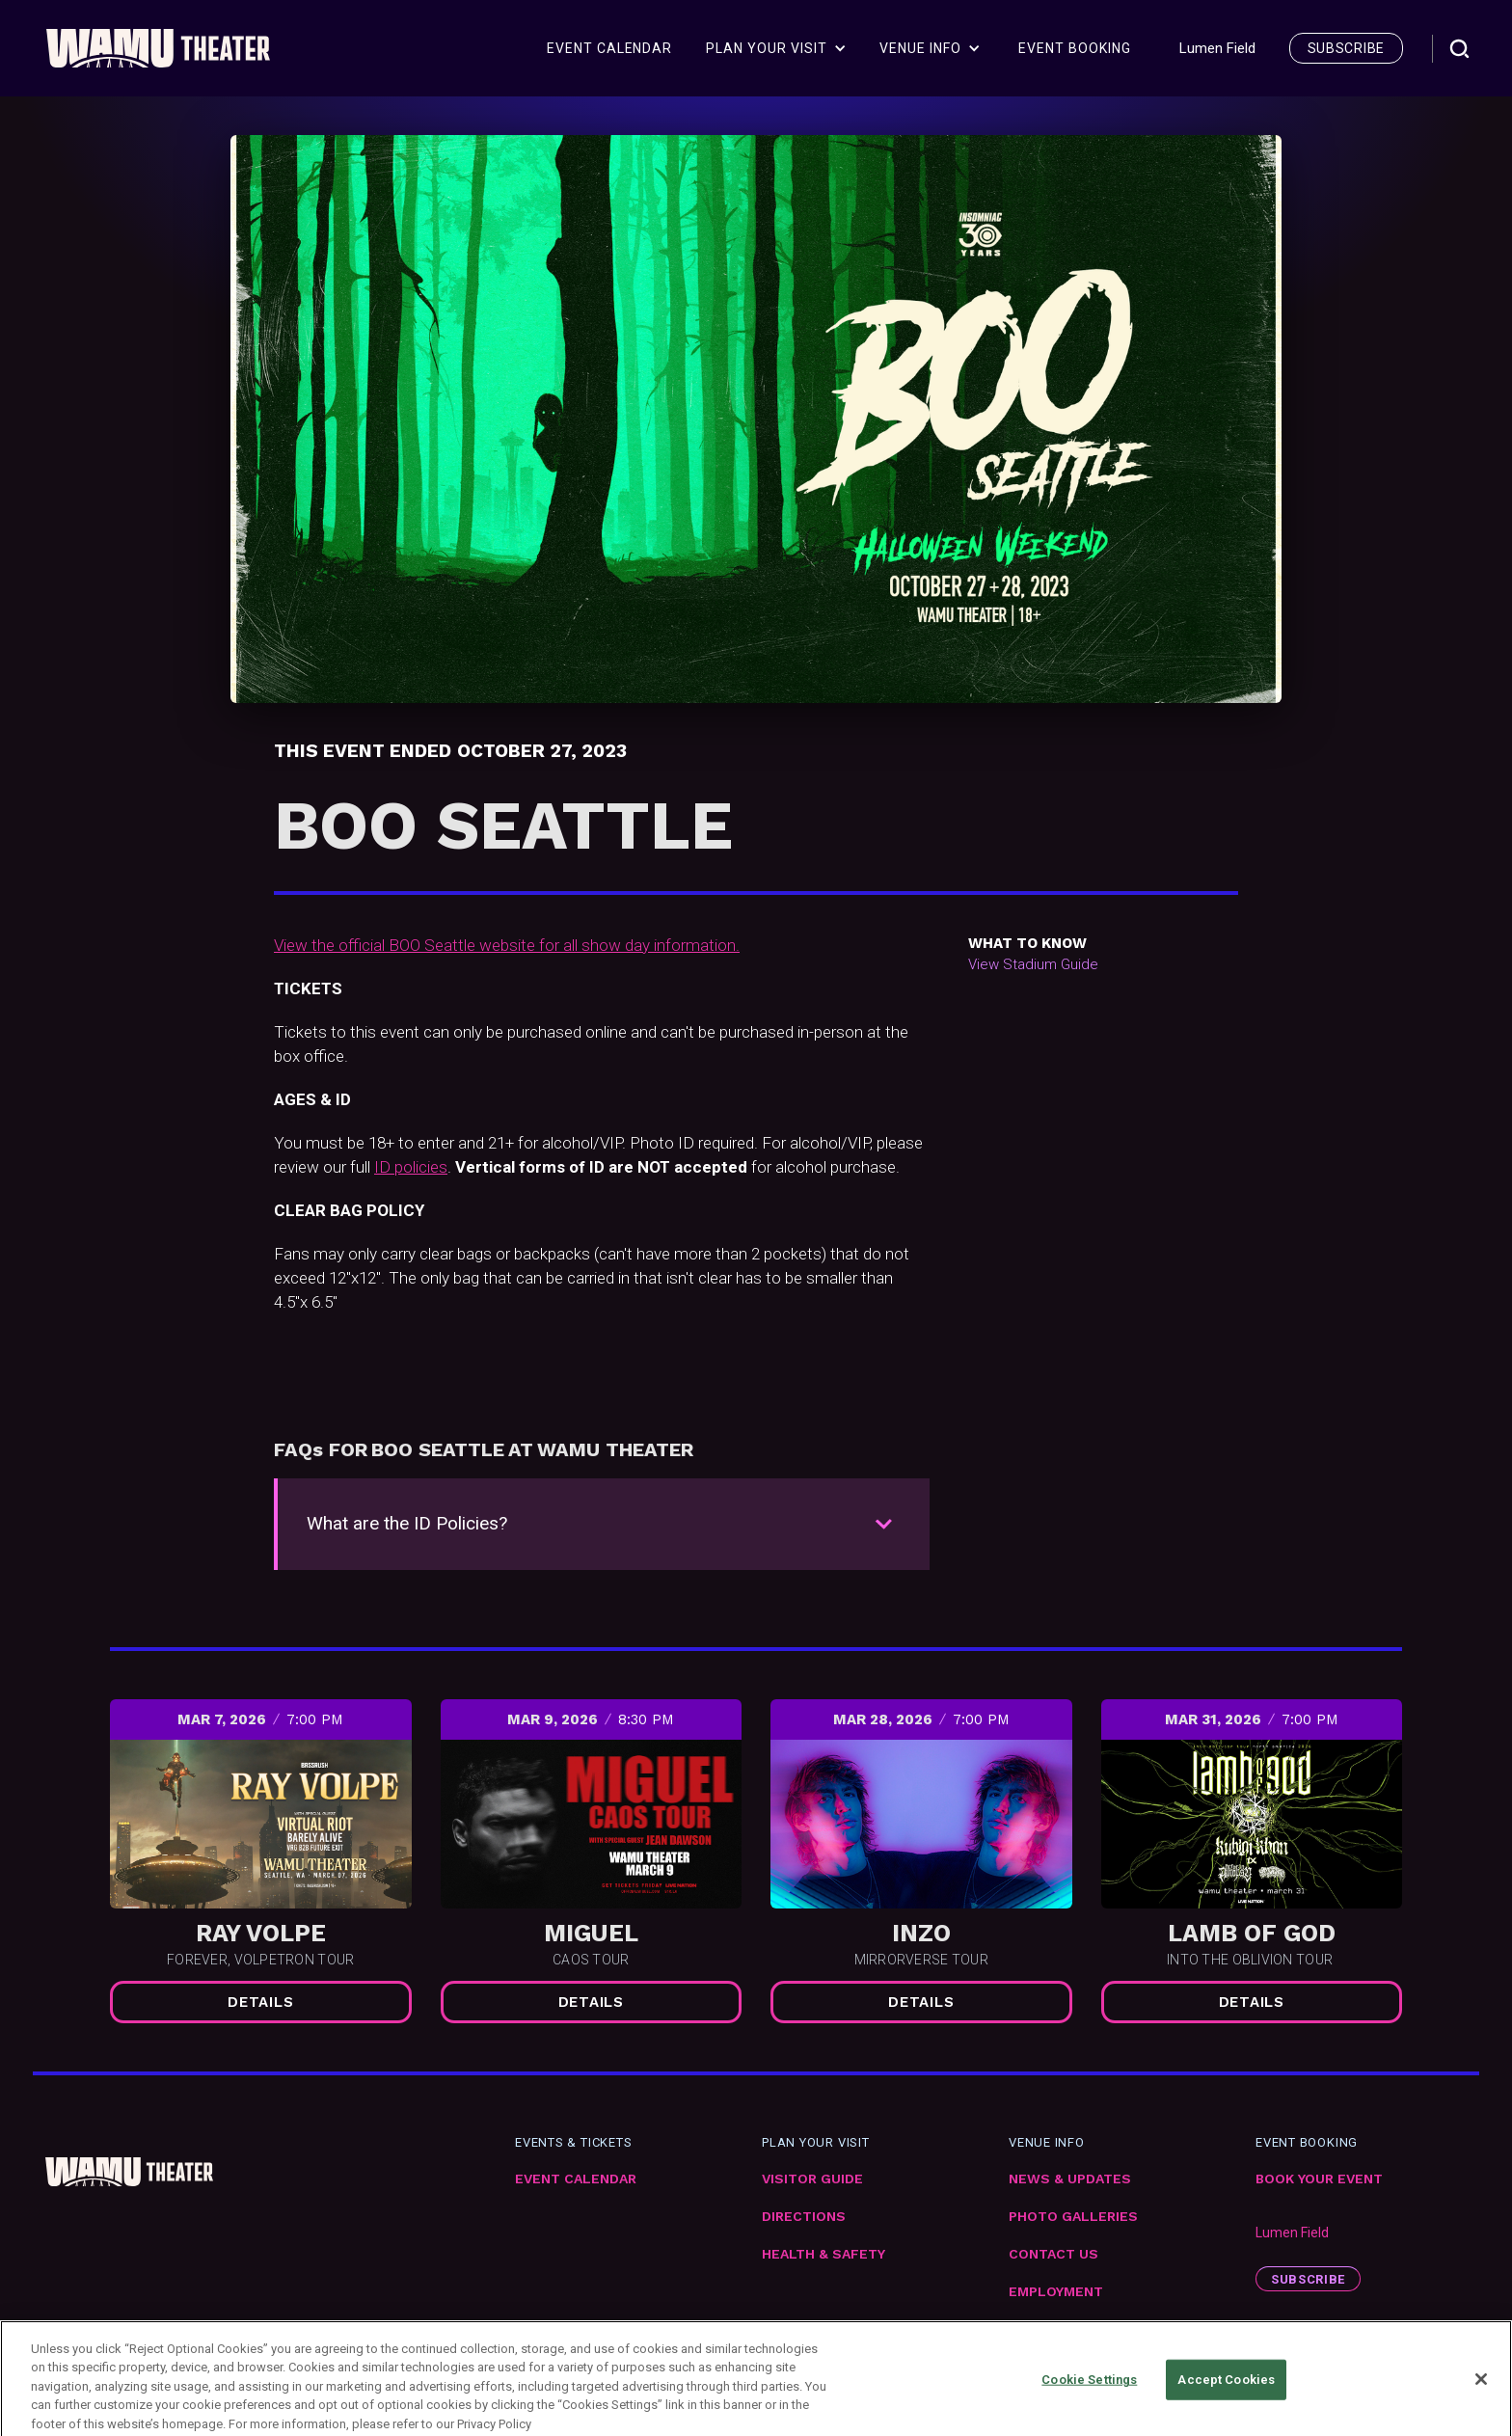 Image resolution: width=1512 pixels, height=2436 pixels. What do you see at coordinates (776, 48) in the screenshot?
I see `[button]` at bounding box center [776, 48].